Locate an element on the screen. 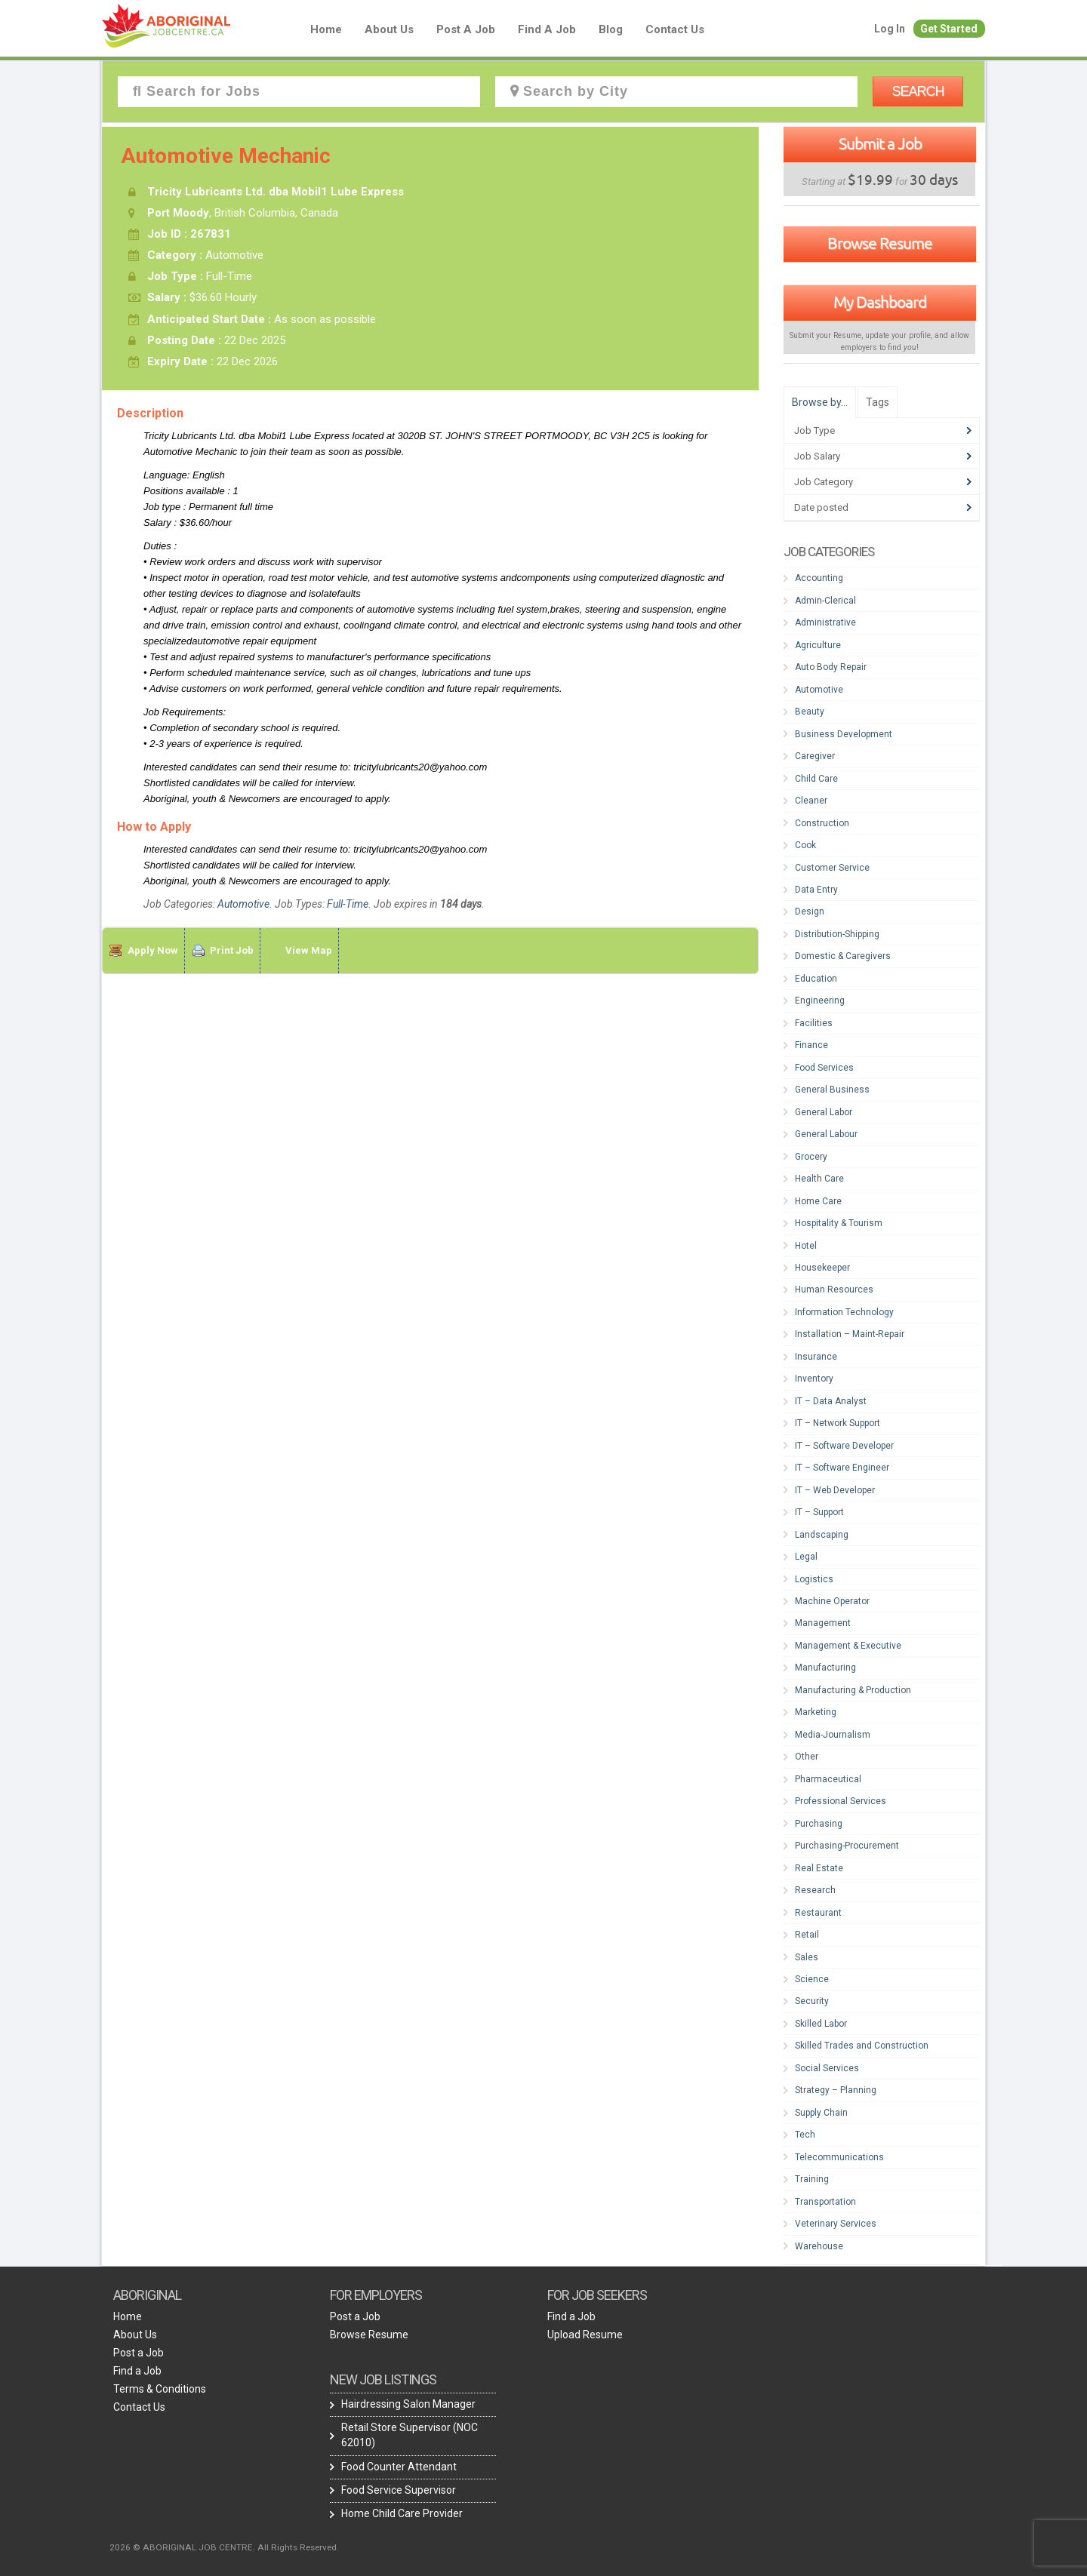 This screenshot has width=1087, height=2576. Information Technology is located at coordinates (844, 1312).